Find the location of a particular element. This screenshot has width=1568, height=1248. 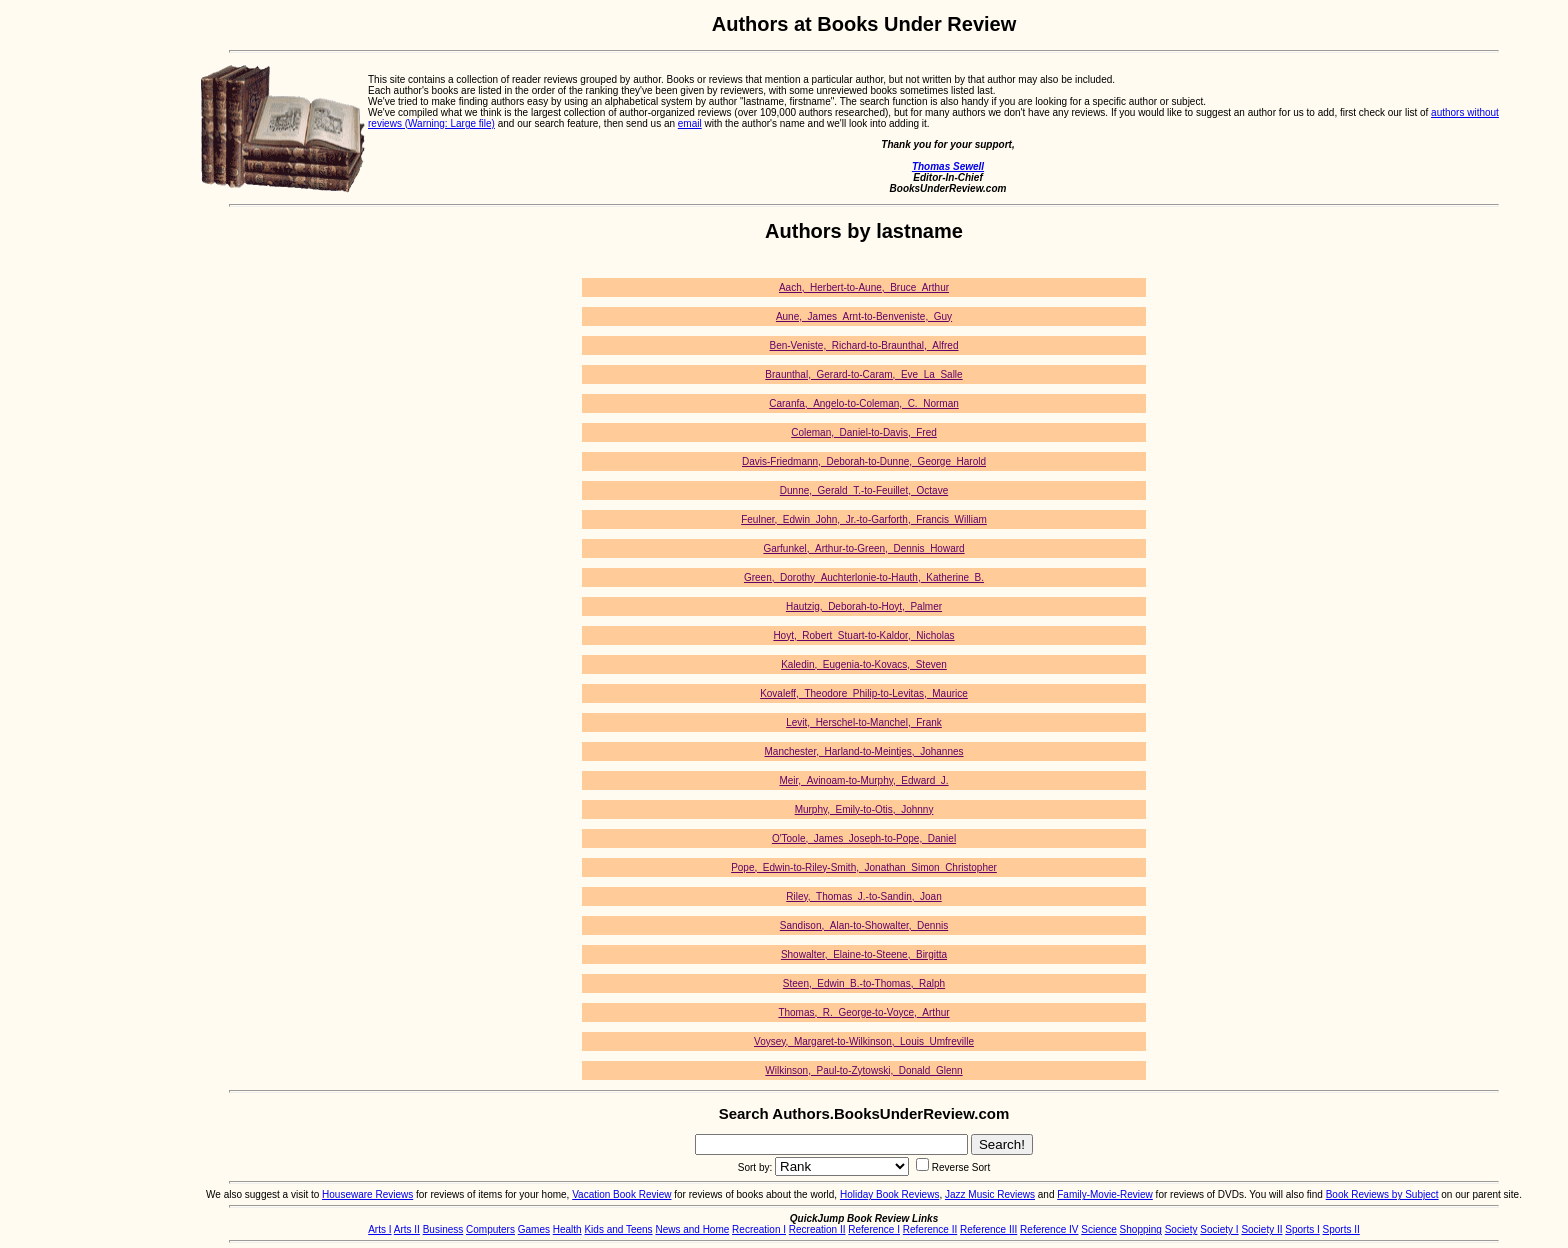

Kovaleff,_Theodore_Philip-to-Levitas,_Maurice is located at coordinates (864, 693).